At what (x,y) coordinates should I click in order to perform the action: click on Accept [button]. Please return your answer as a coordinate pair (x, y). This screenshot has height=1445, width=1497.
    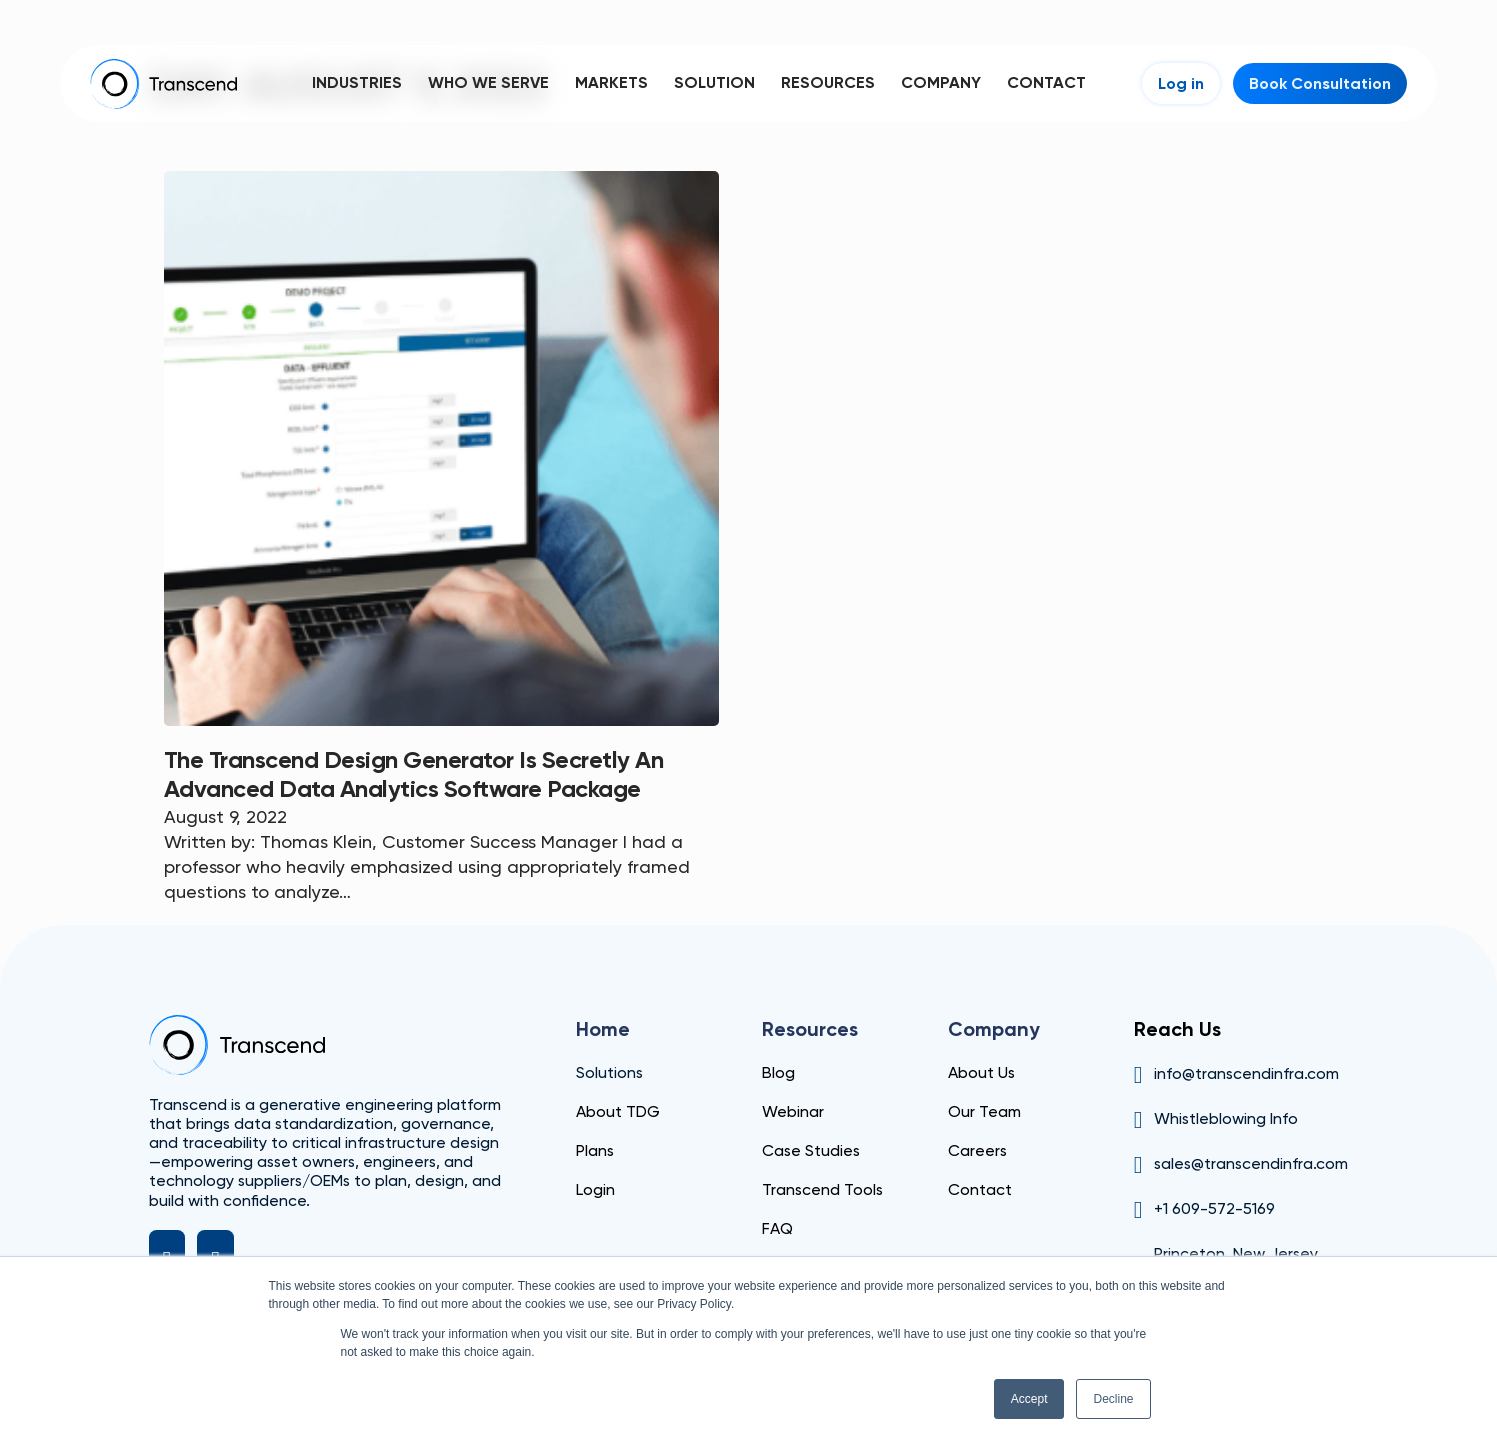
    Looking at the image, I should click on (1029, 1399).